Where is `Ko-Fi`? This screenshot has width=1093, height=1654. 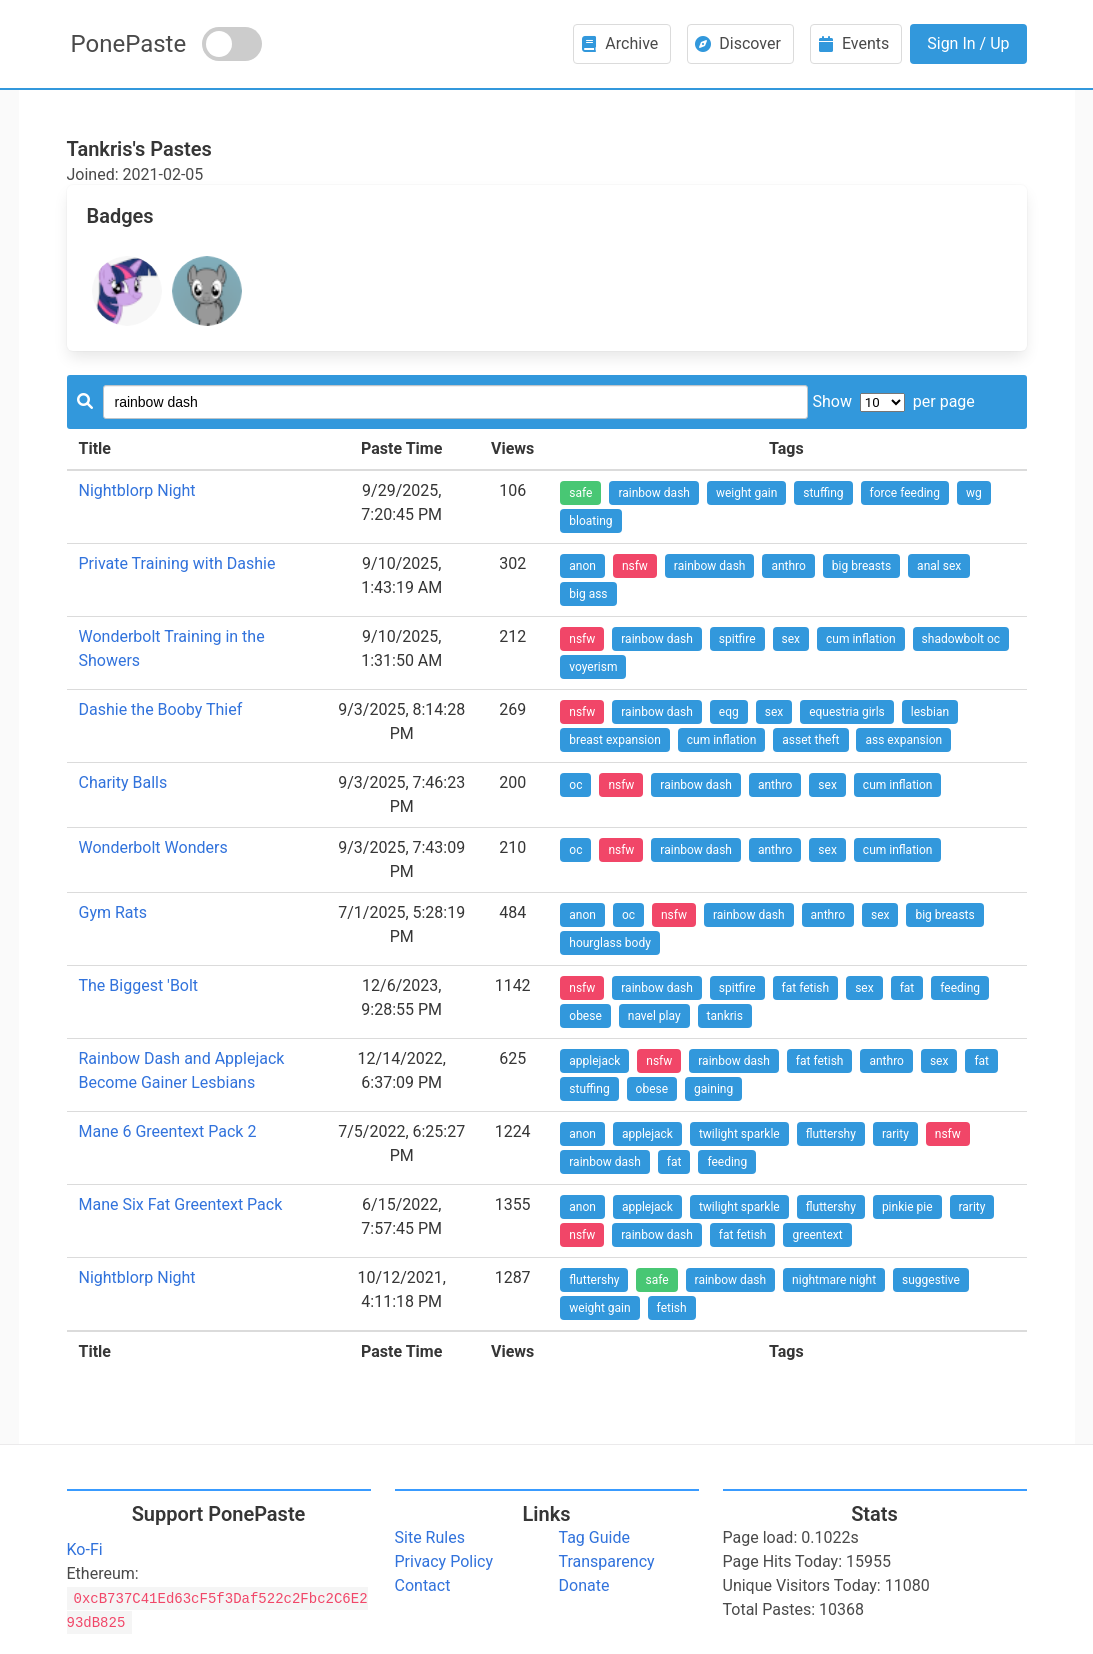 Ko-Fi is located at coordinates (85, 1549).